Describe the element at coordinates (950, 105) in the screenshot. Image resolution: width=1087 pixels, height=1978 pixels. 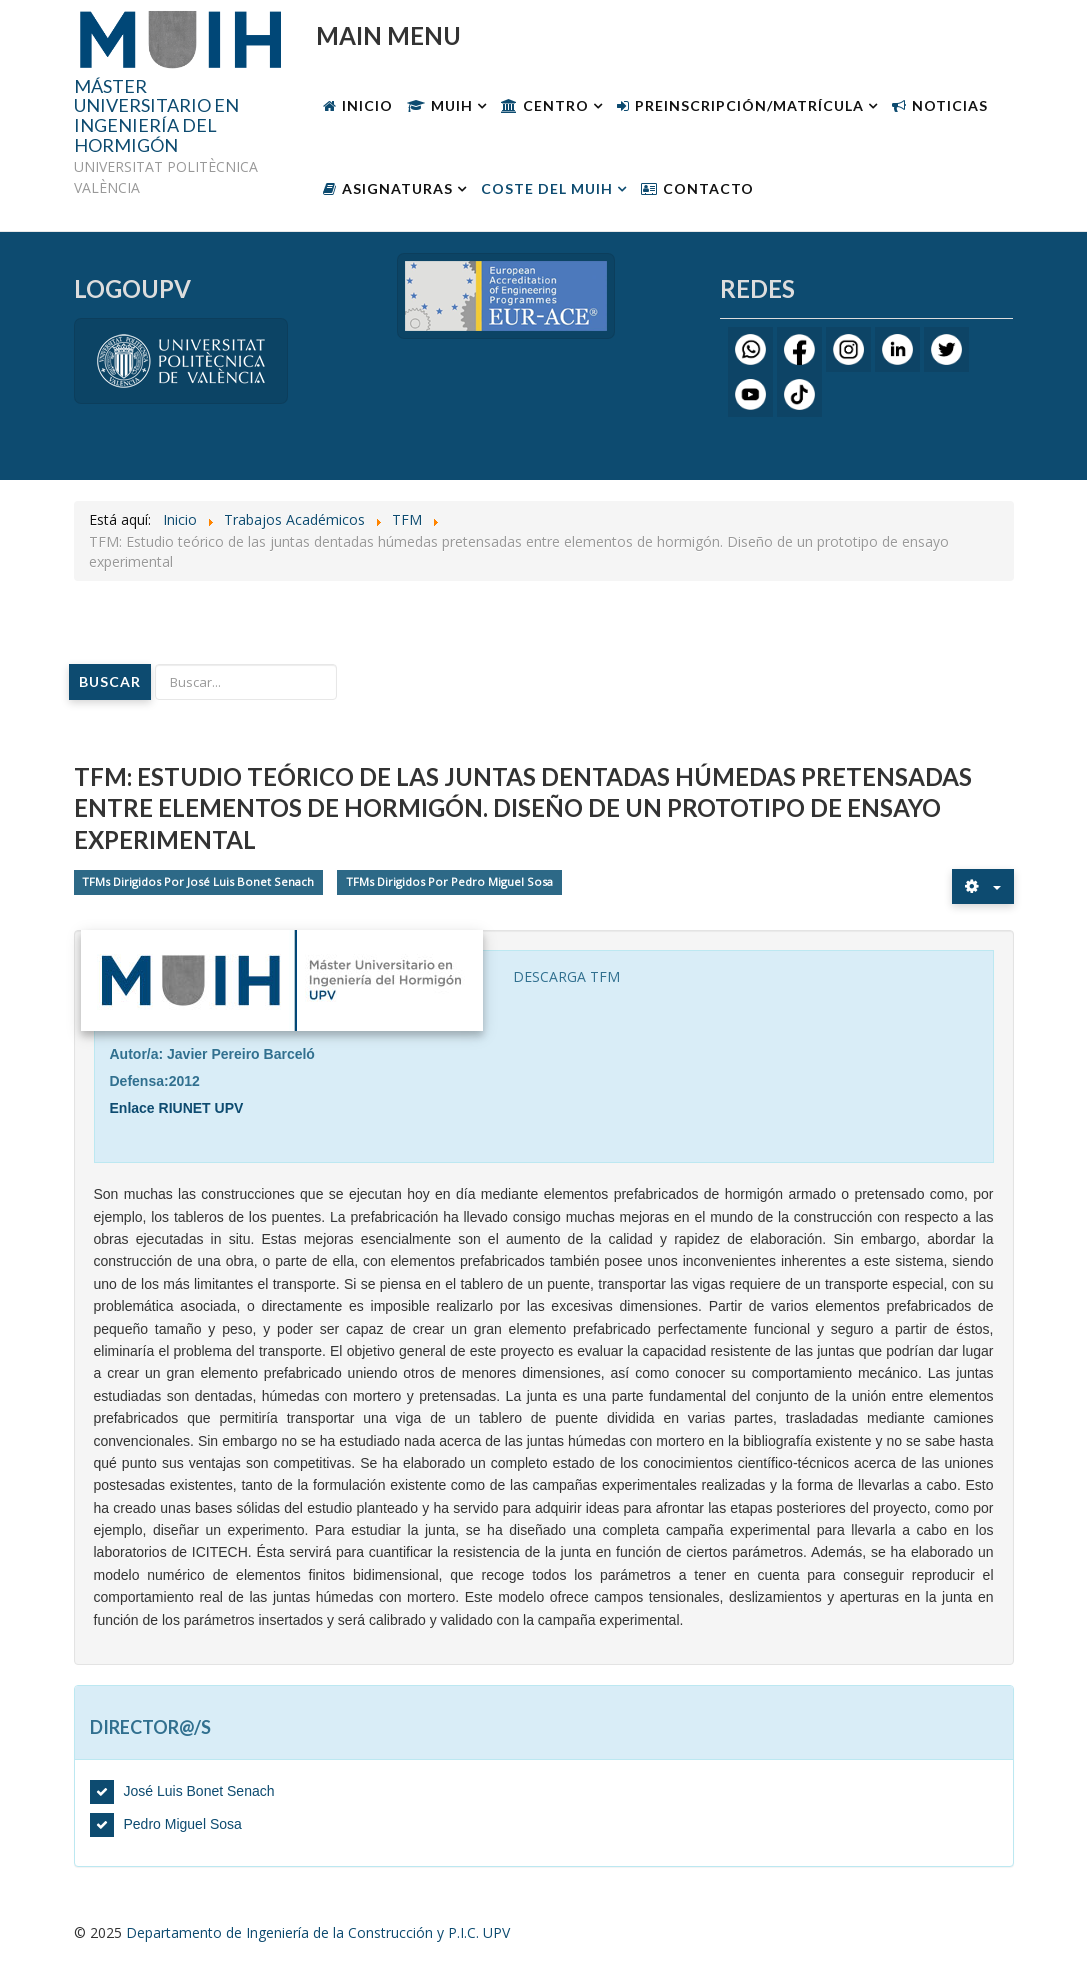
I see `Noticias` at that location.